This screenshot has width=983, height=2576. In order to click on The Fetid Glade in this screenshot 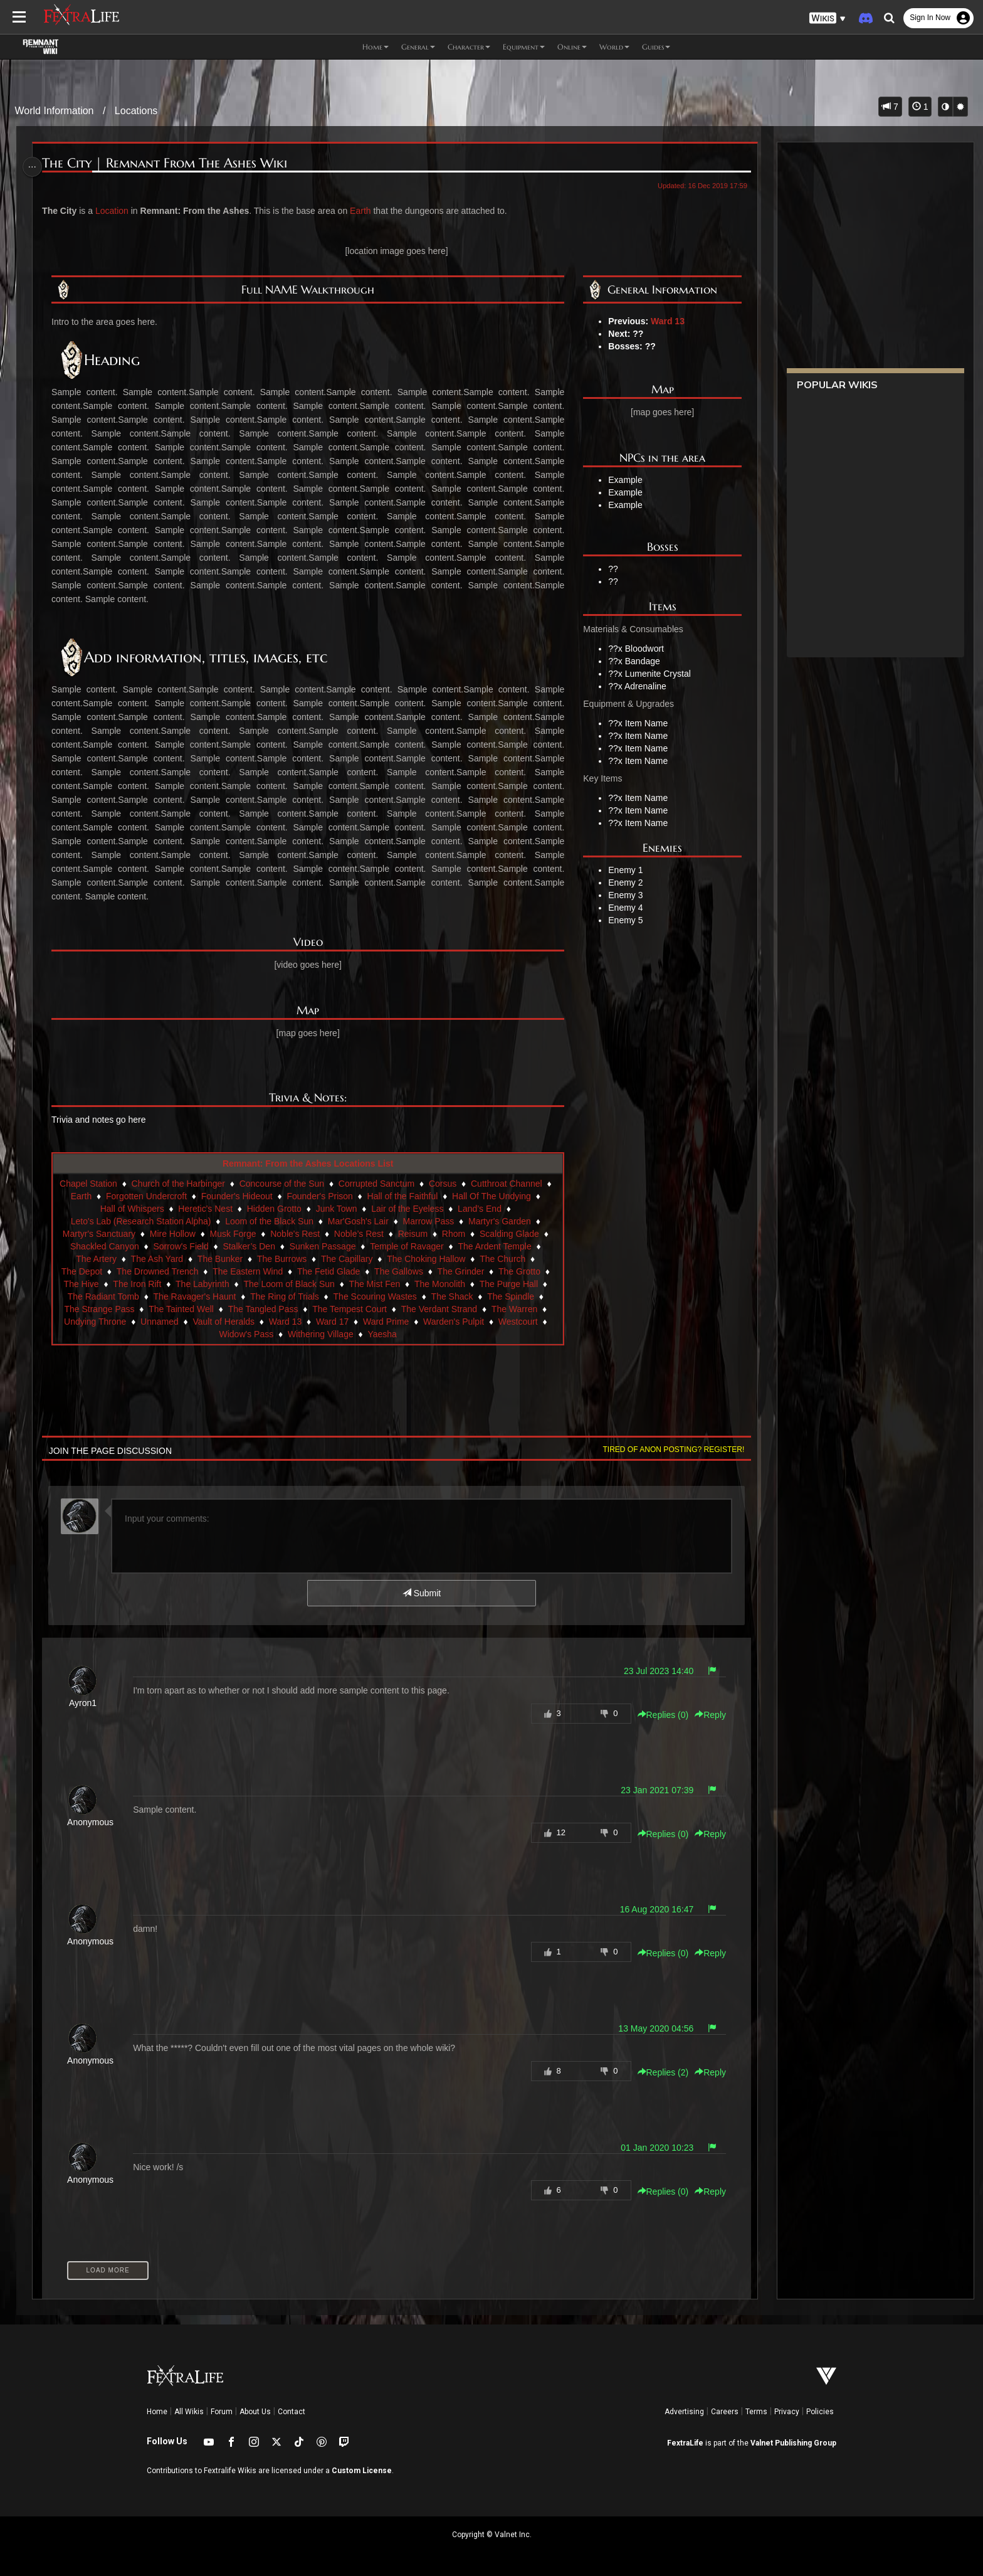, I will do `click(329, 1271)`.